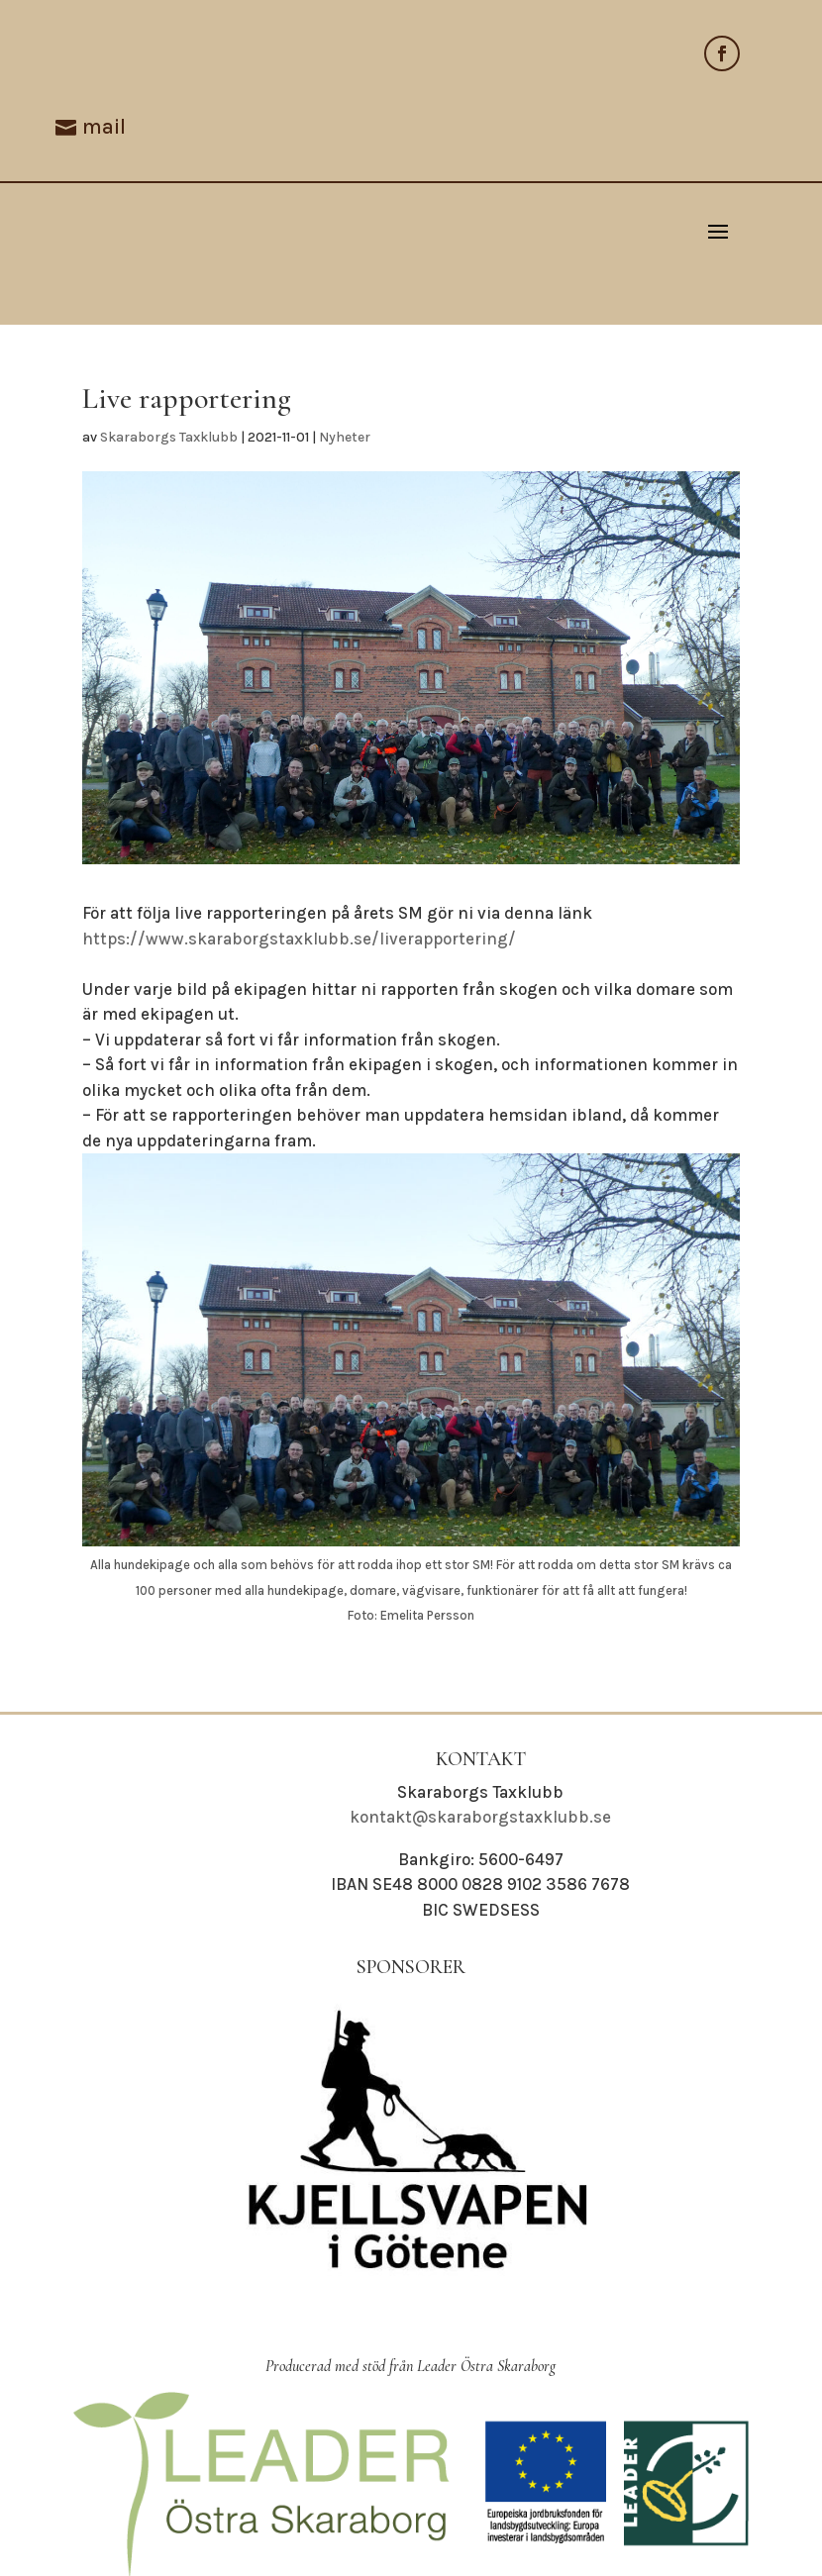 Image resolution: width=822 pixels, height=2576 pixels. What do you see at coordinates (480, 1817) in the screenshot?
I see `kontakt@skaraborgstaxklubb.se` at bounding box center [480, 1817].